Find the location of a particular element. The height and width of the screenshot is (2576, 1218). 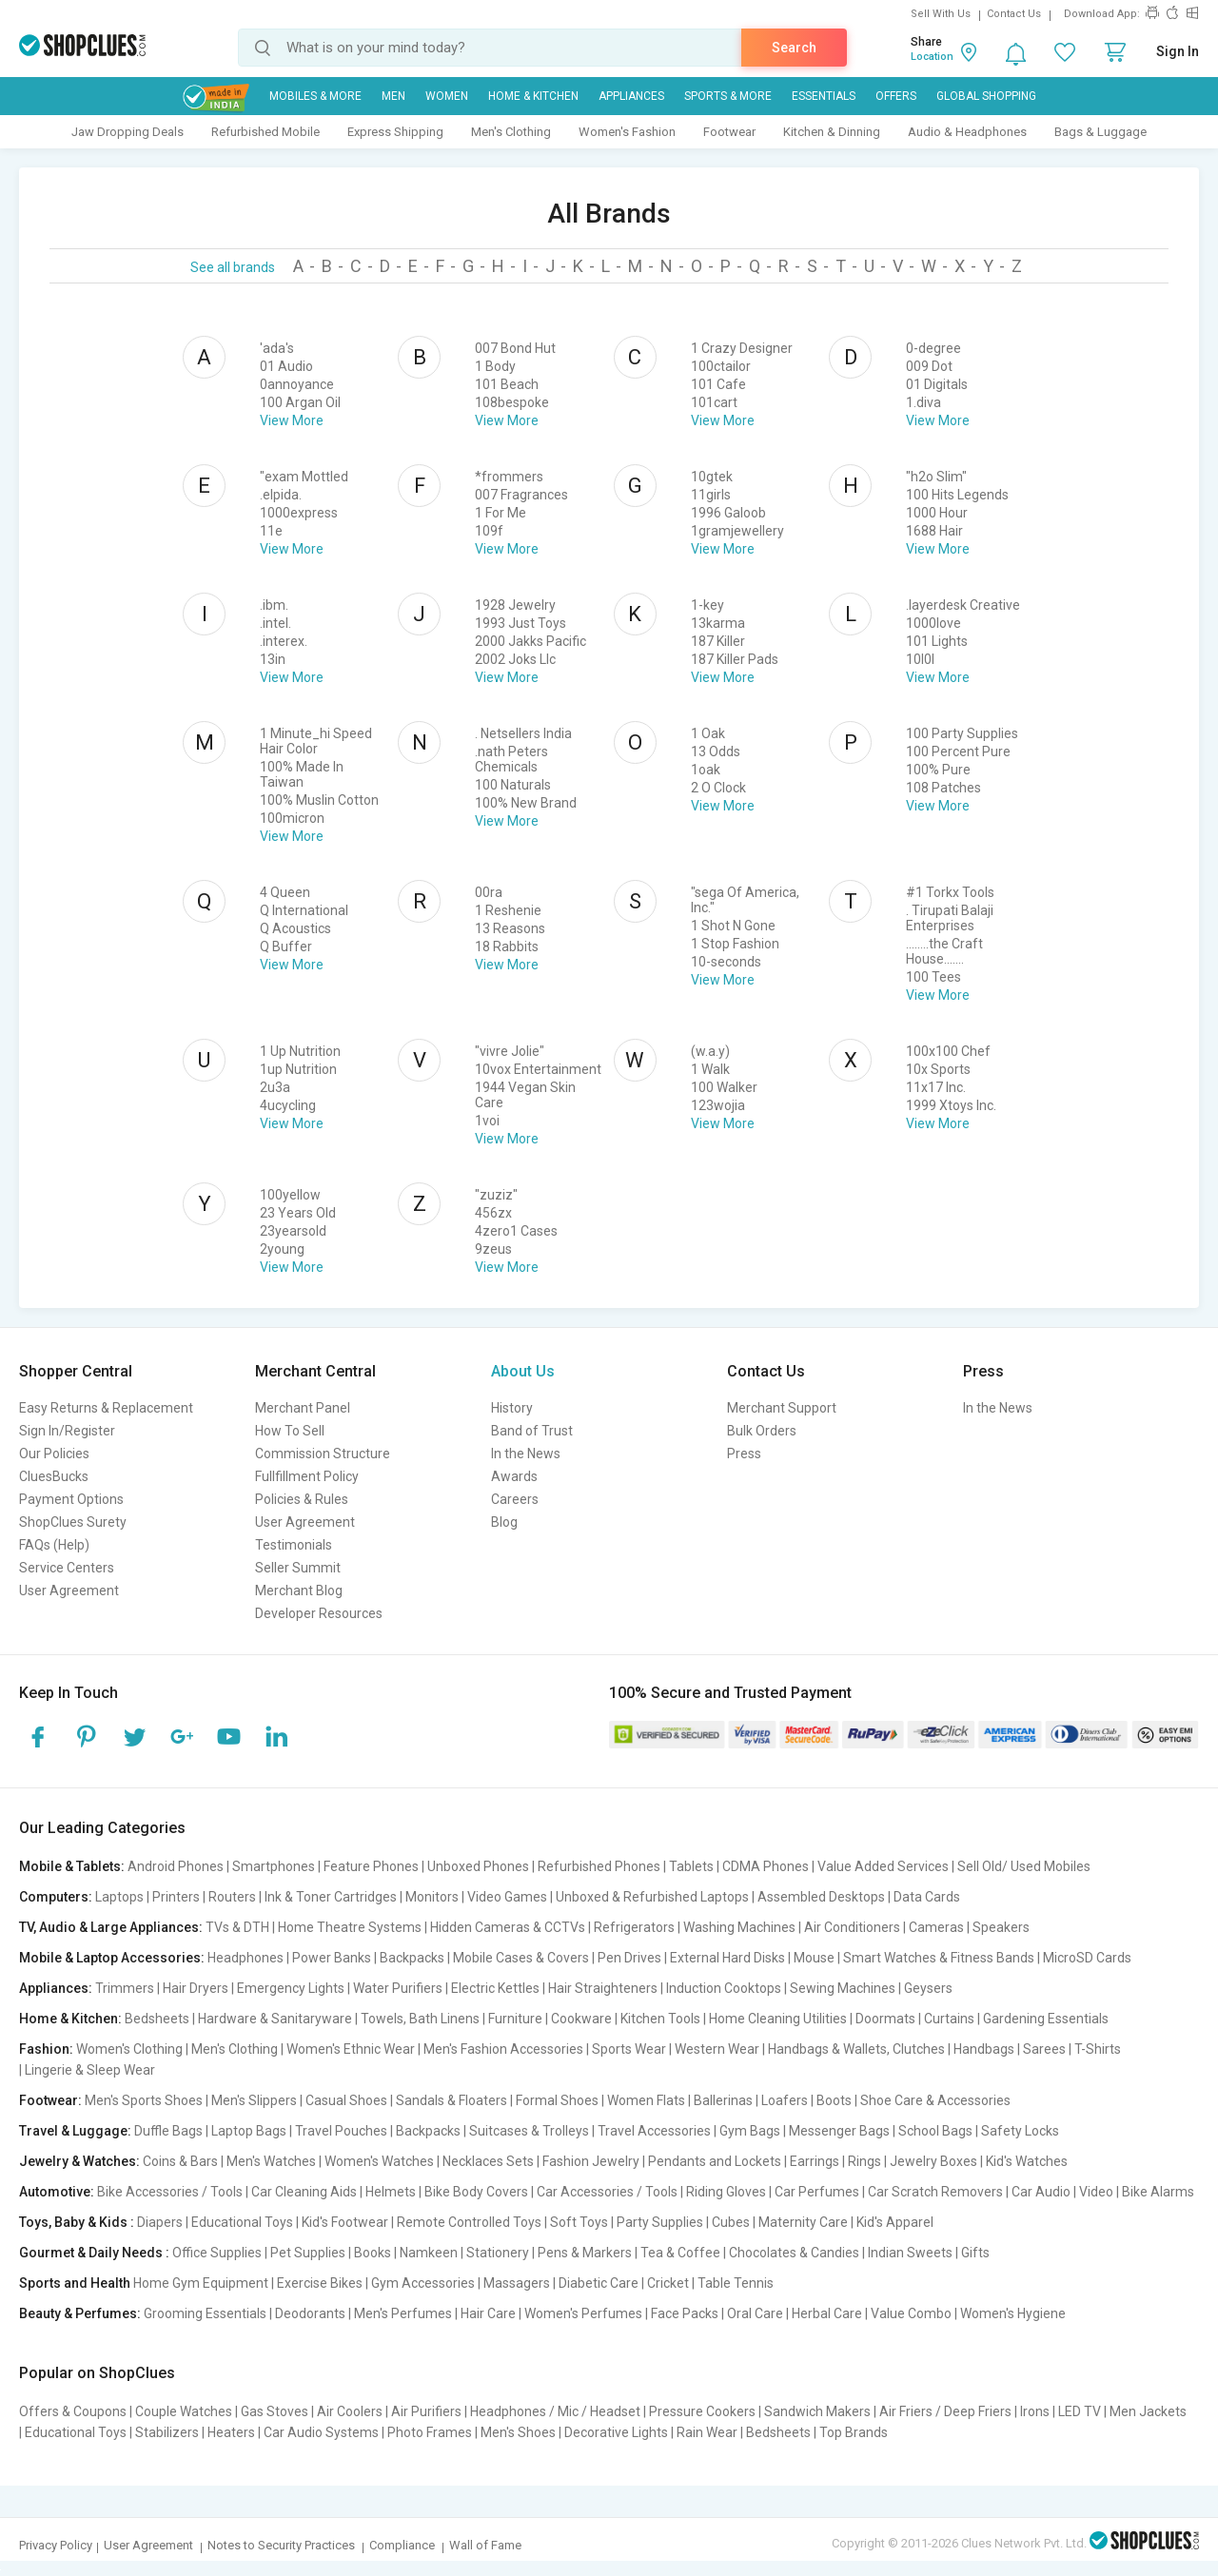

Home & Kitchen: is located at coordinates (70, 2018).